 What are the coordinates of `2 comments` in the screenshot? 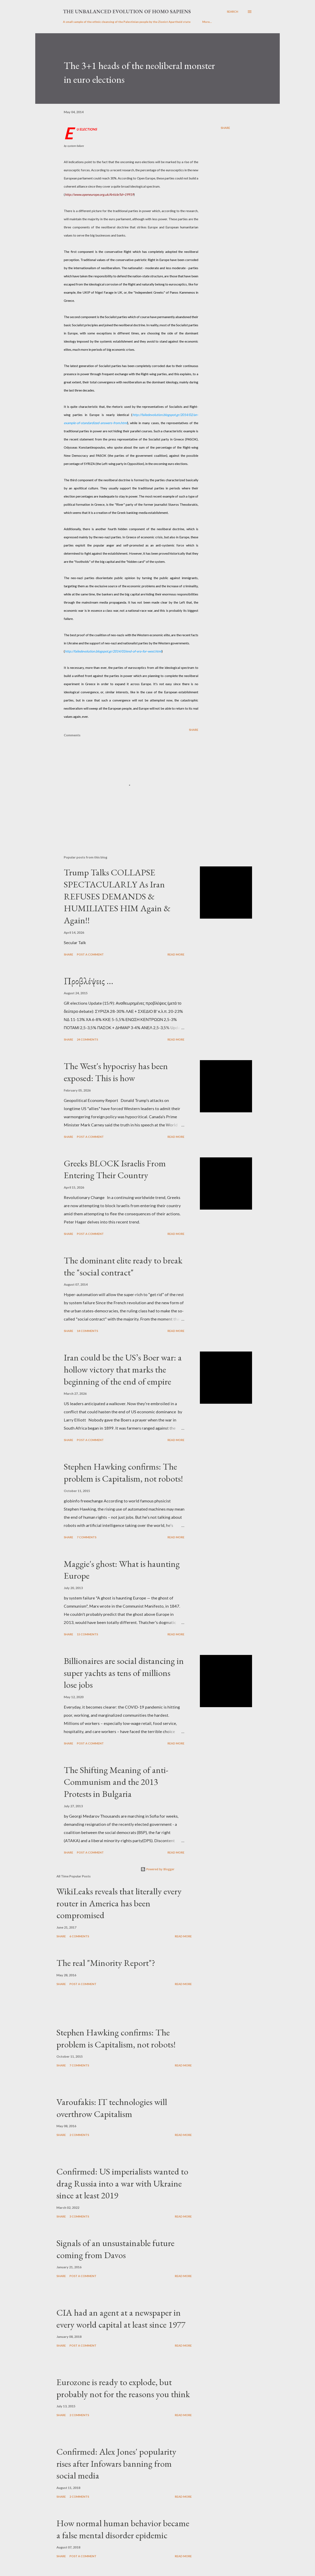 It's located at (79, 2135).